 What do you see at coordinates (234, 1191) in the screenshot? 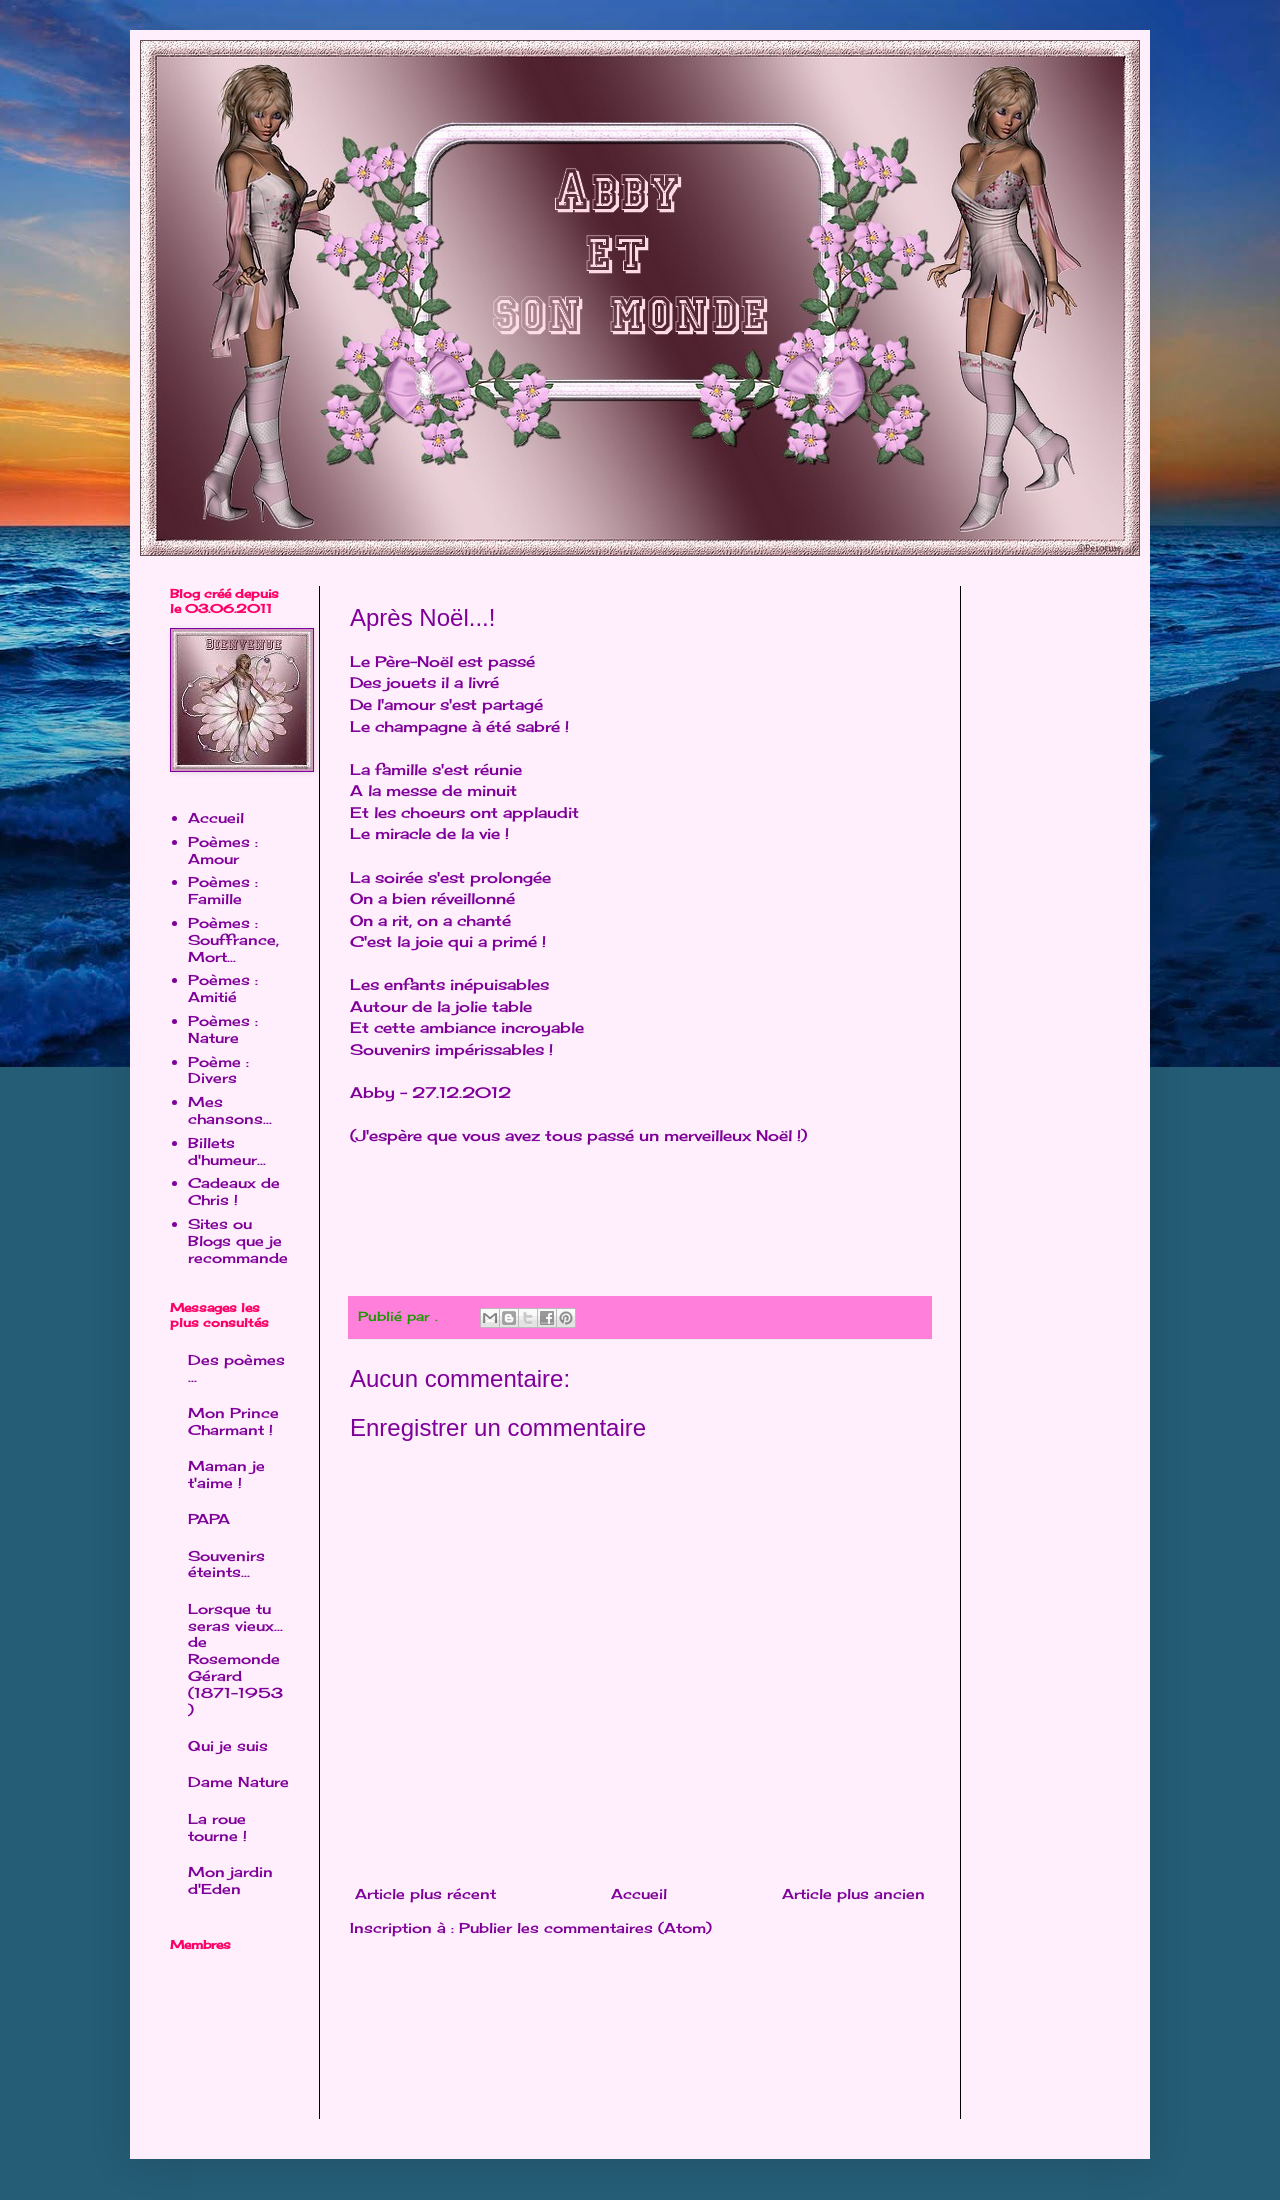
I see `Cadeaux de Chris !` at bounding box center [234, 1191].